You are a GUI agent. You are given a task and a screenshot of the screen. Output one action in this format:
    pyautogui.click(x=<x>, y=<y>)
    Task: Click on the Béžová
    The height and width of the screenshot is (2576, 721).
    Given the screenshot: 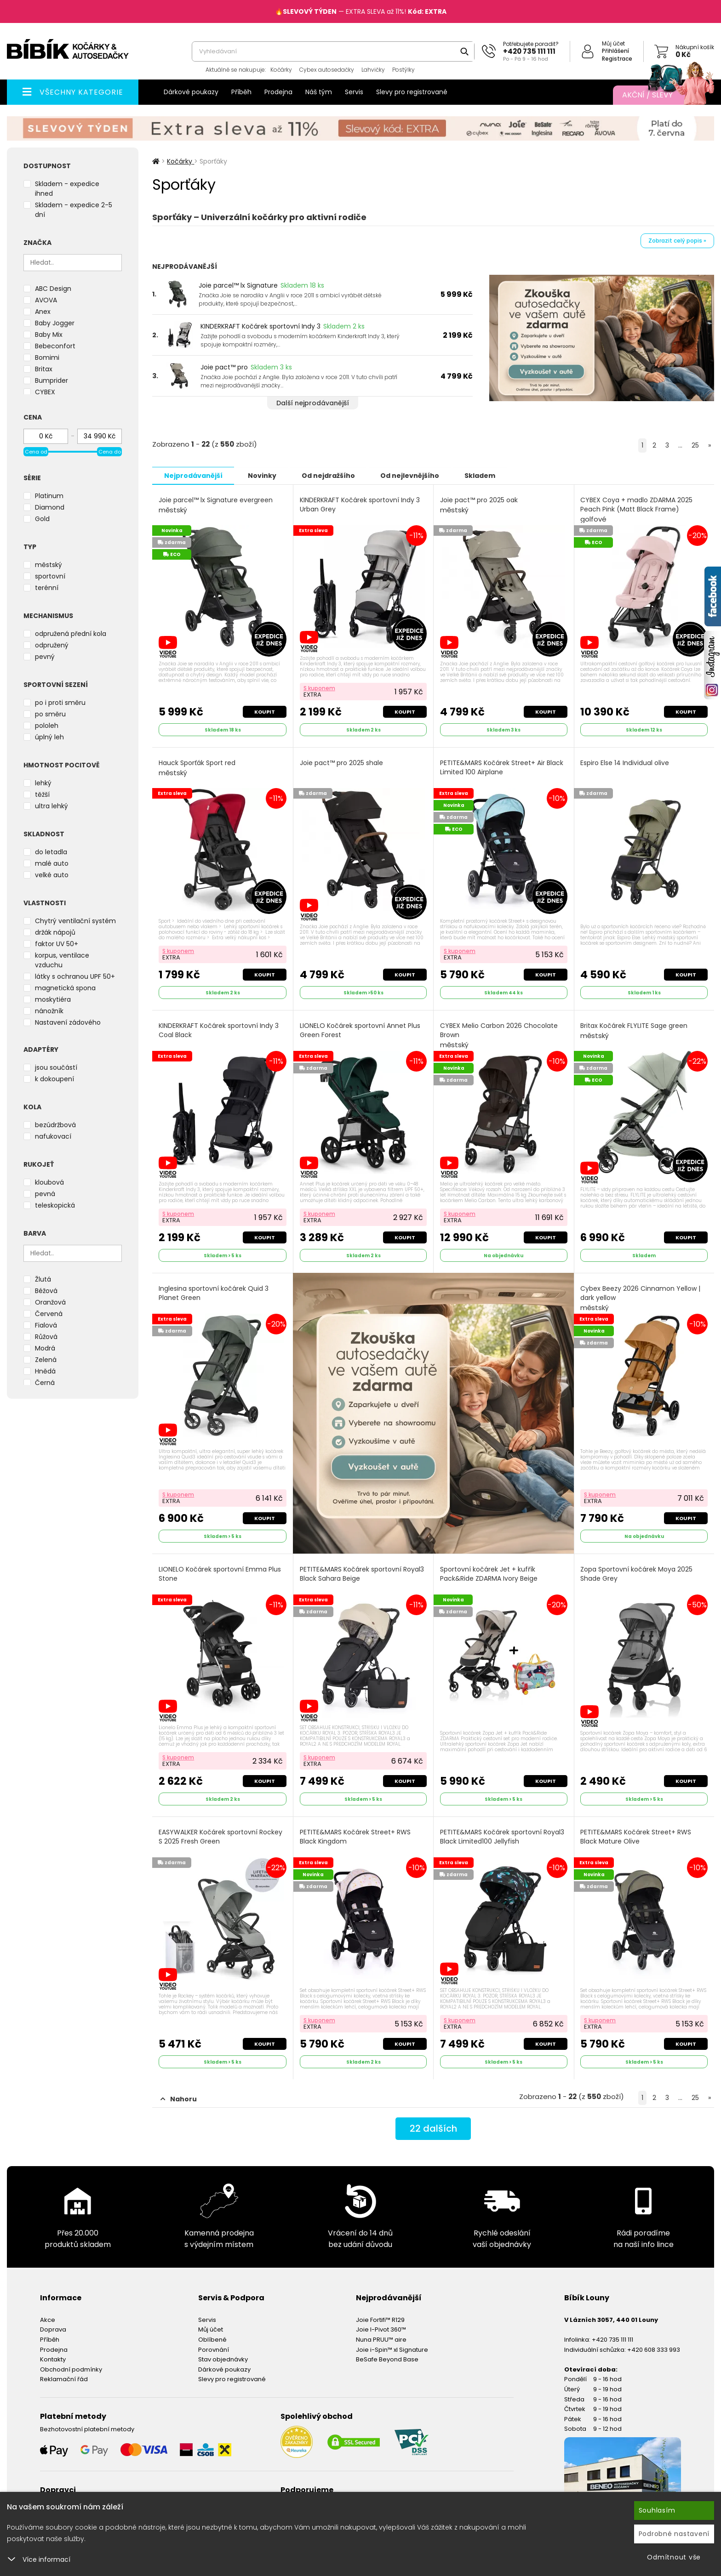 What is the action you would take?
    pyautogui.click(x=46, y=1290)
    